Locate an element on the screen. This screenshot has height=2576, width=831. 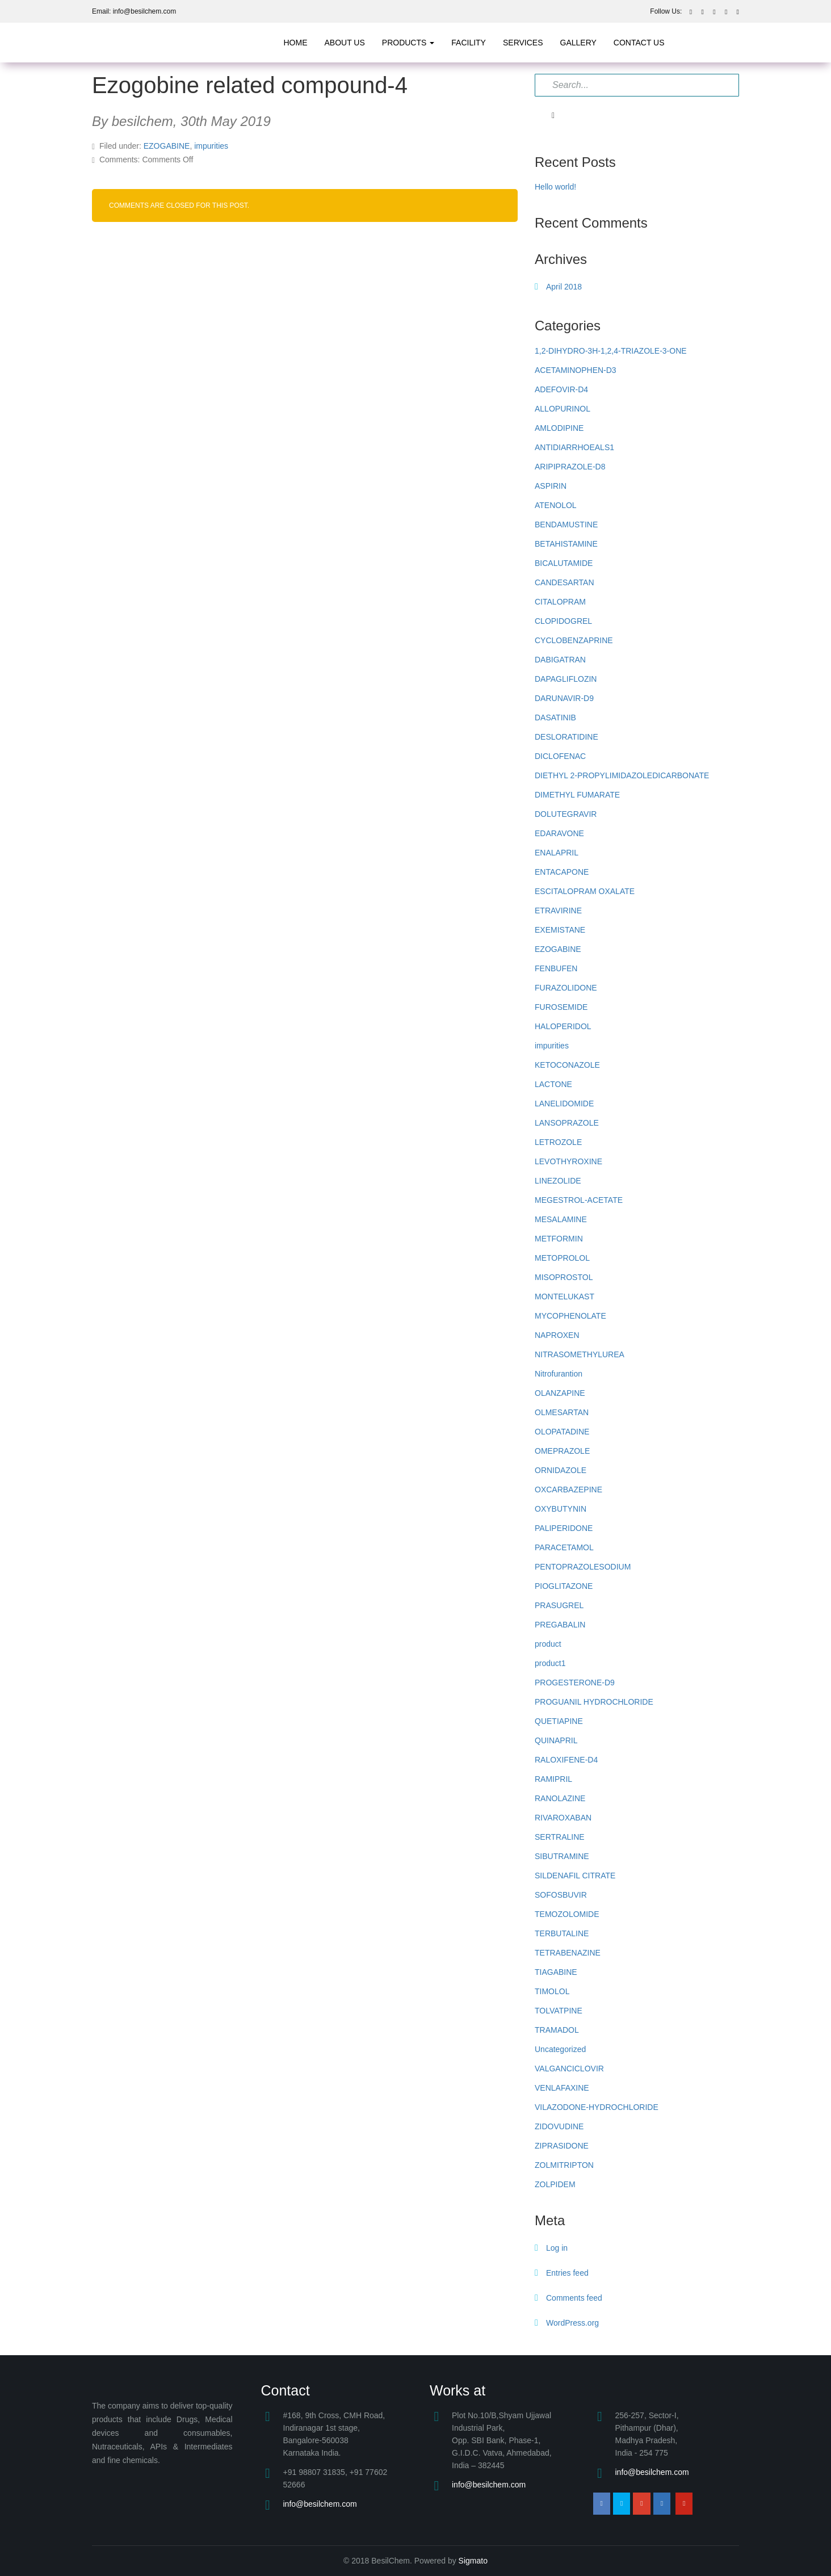
Hello world! is located at coordinates (555, 186).